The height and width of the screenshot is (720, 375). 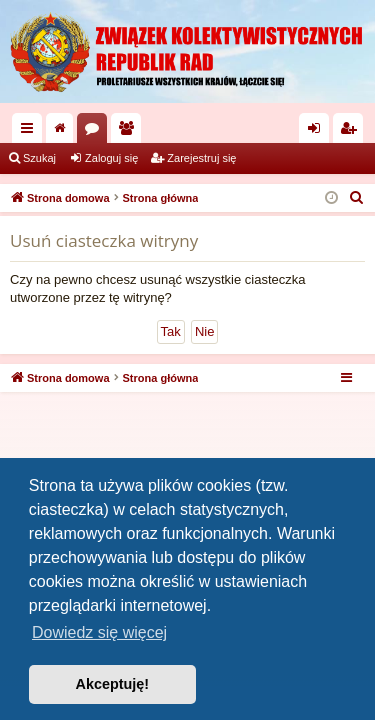 I want to click on Użytkownicy, so click(x=130, y=132).